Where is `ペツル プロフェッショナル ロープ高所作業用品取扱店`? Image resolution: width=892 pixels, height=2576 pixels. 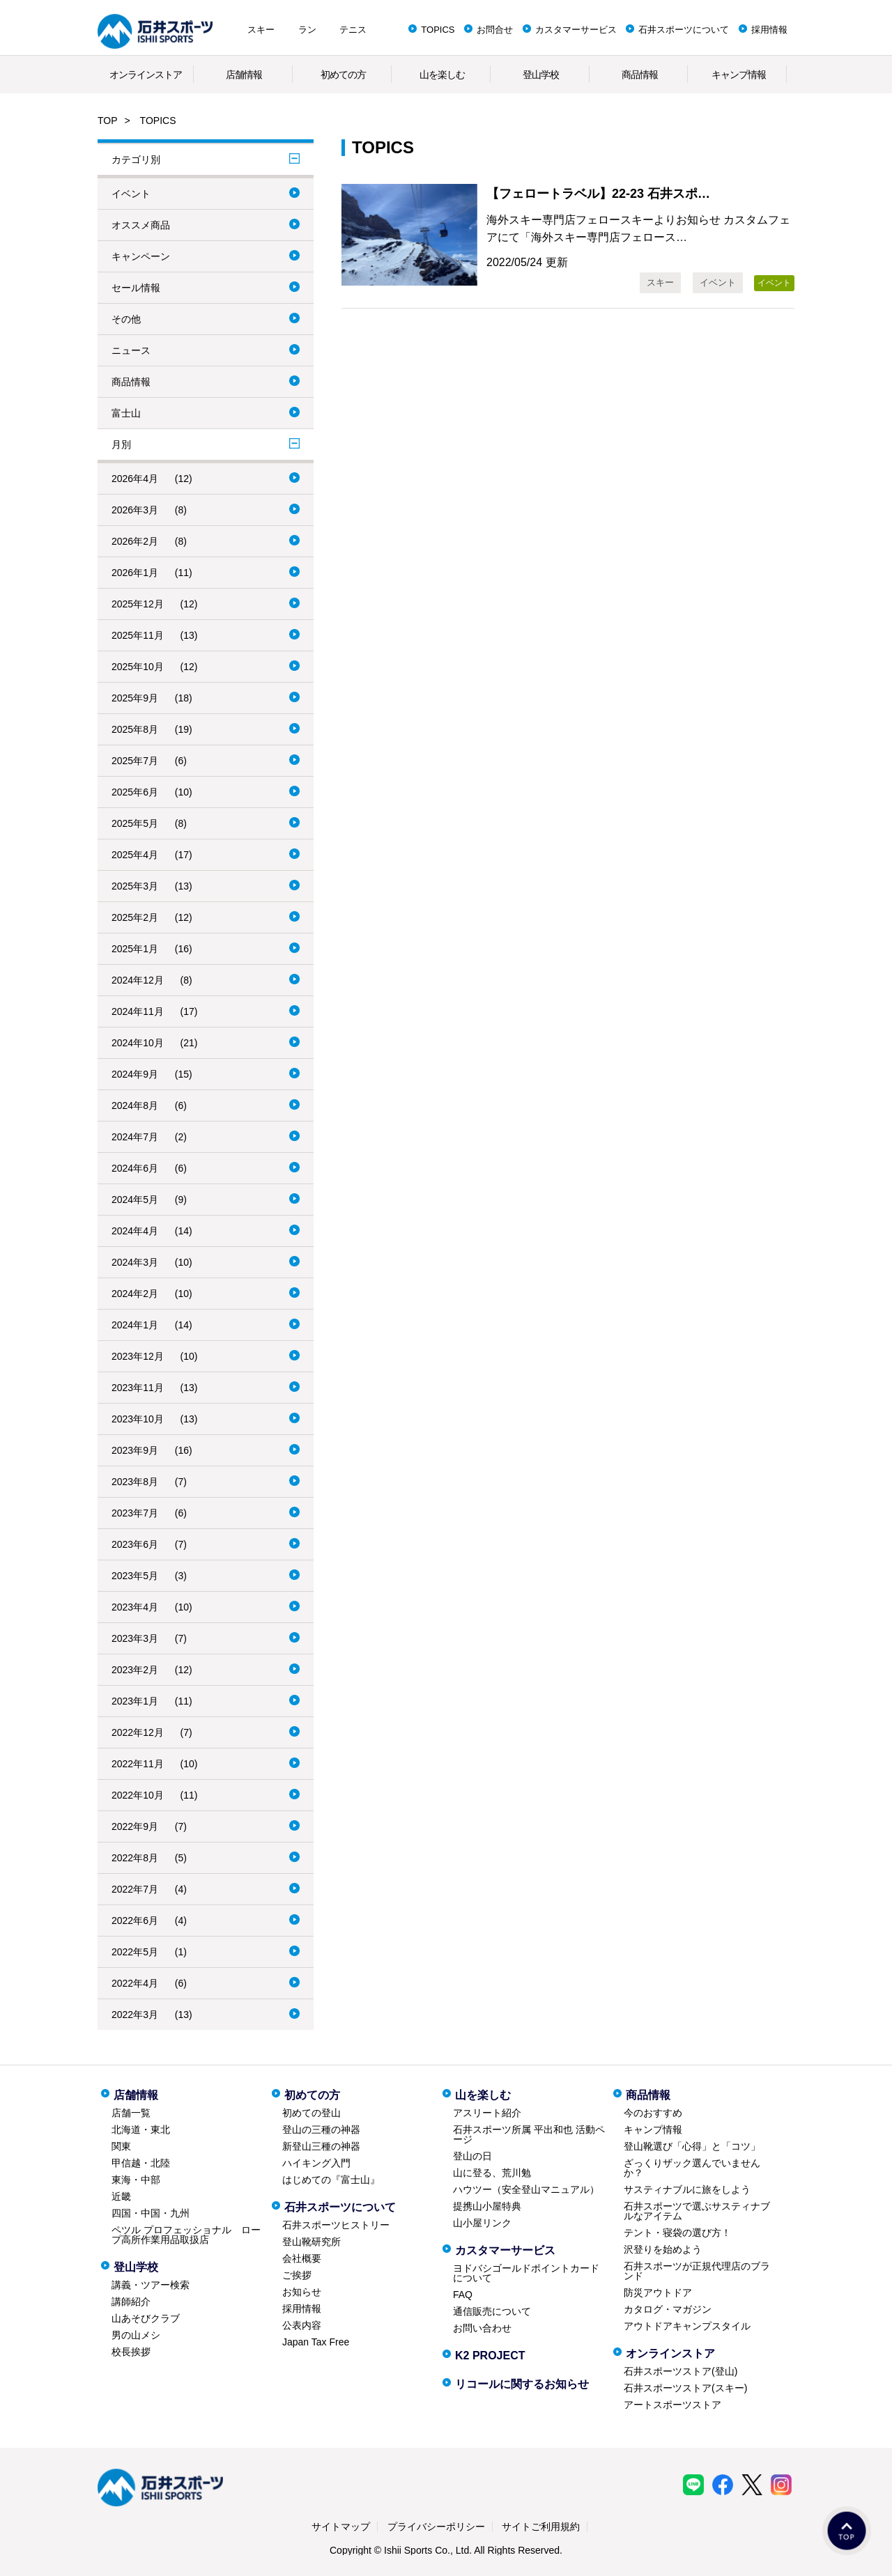
ペツル プロフェッショナル ロープ高所作業用品取扱店 is located at coordinates (186, 2234).